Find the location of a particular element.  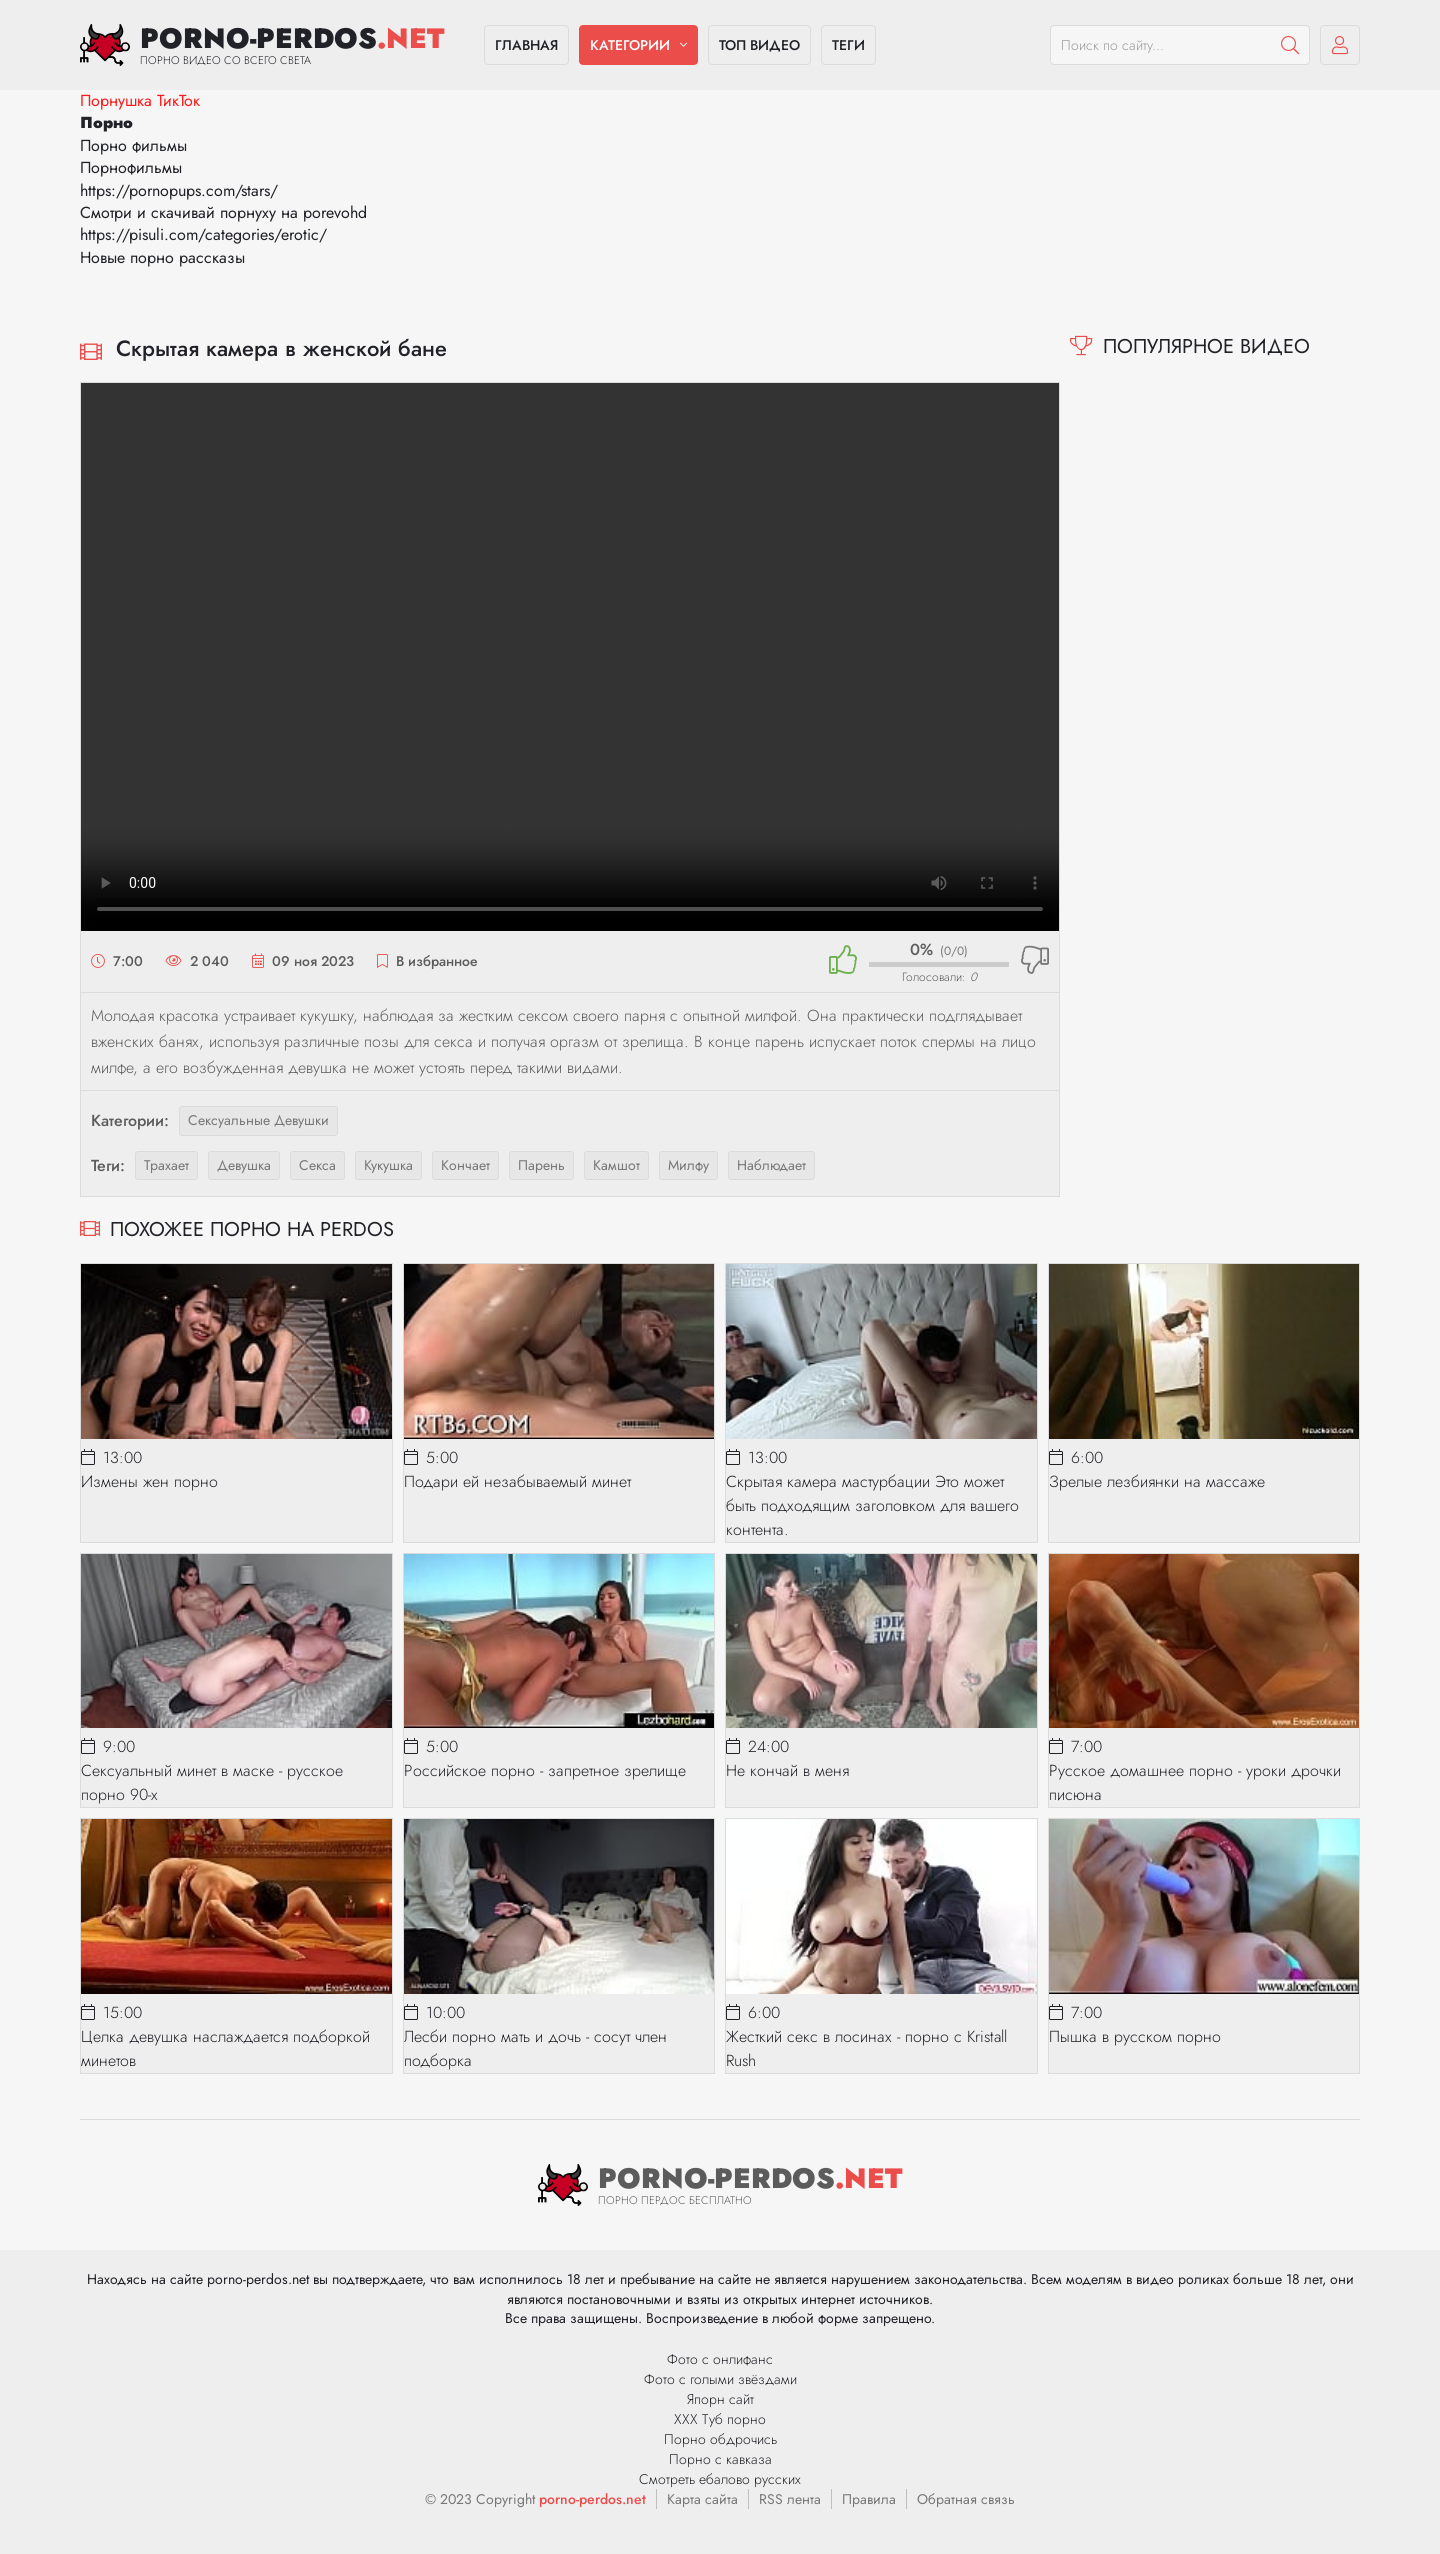

[Пошук] is located at coordinates (1290, 45).